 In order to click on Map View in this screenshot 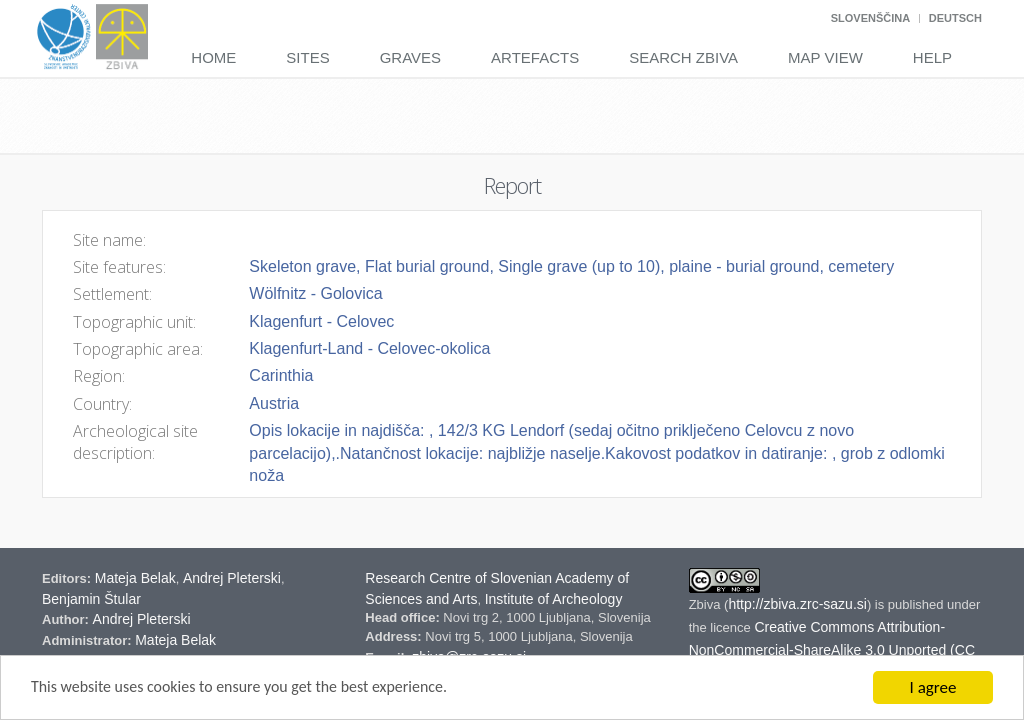, I will do `click(825, 57)`.